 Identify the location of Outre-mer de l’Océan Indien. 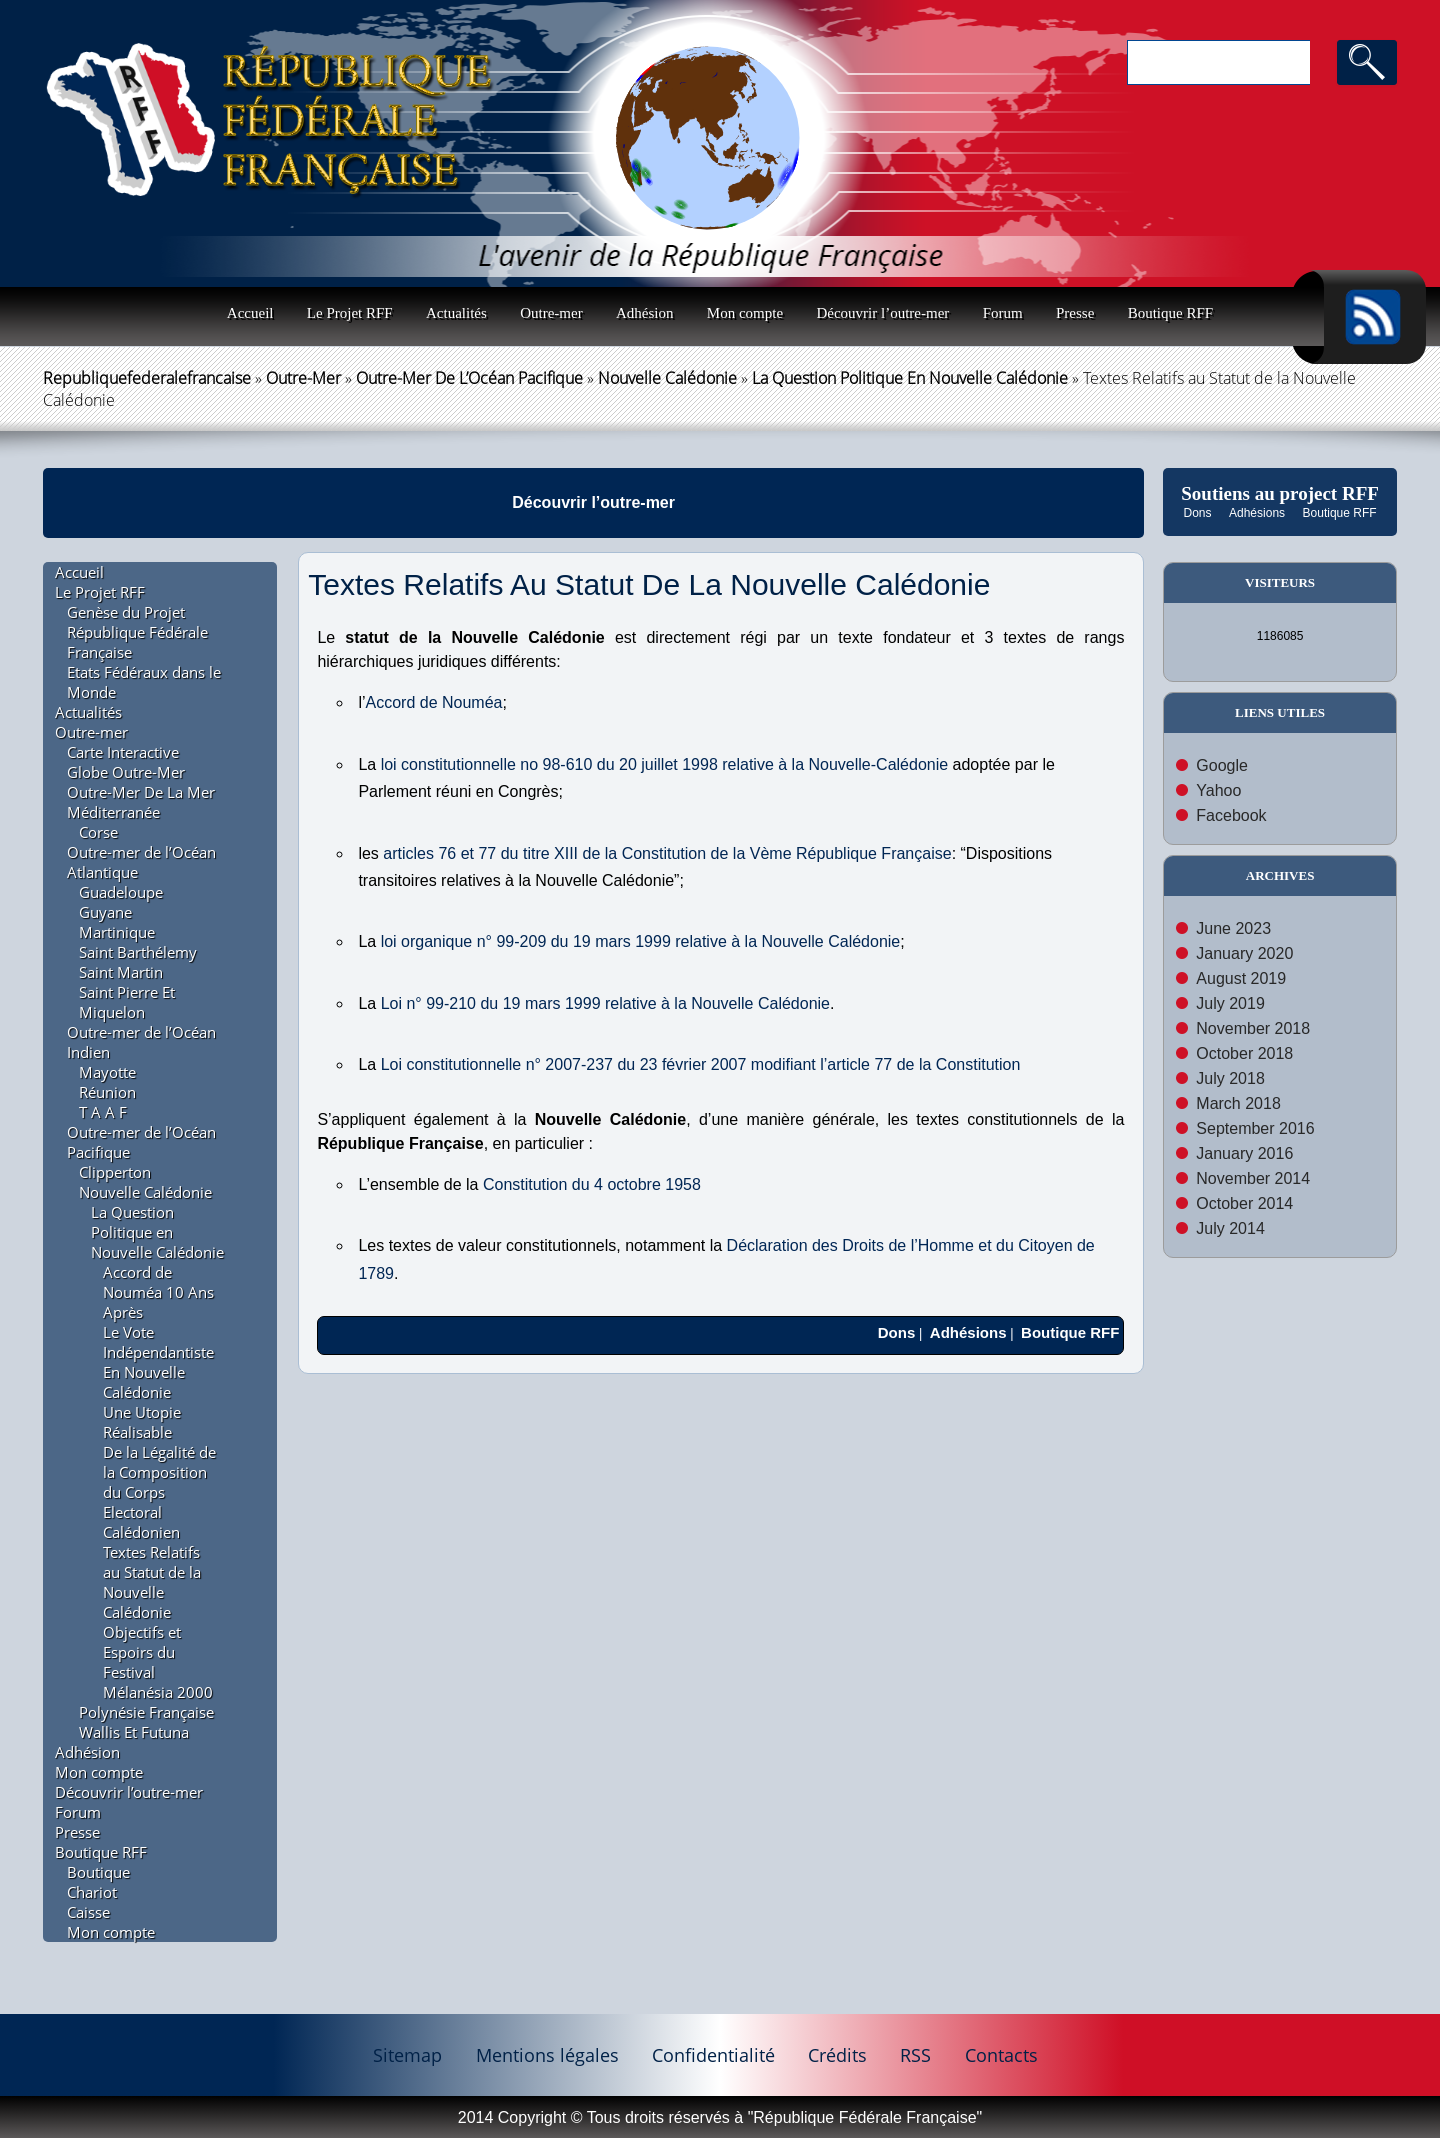
(141, 1042).